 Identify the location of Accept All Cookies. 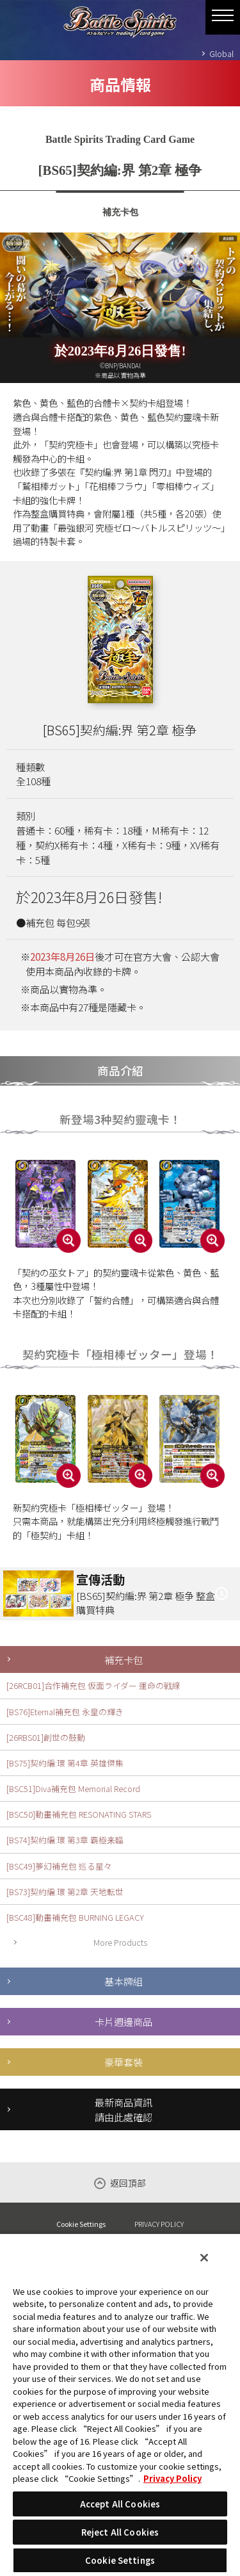
(120, 2504).